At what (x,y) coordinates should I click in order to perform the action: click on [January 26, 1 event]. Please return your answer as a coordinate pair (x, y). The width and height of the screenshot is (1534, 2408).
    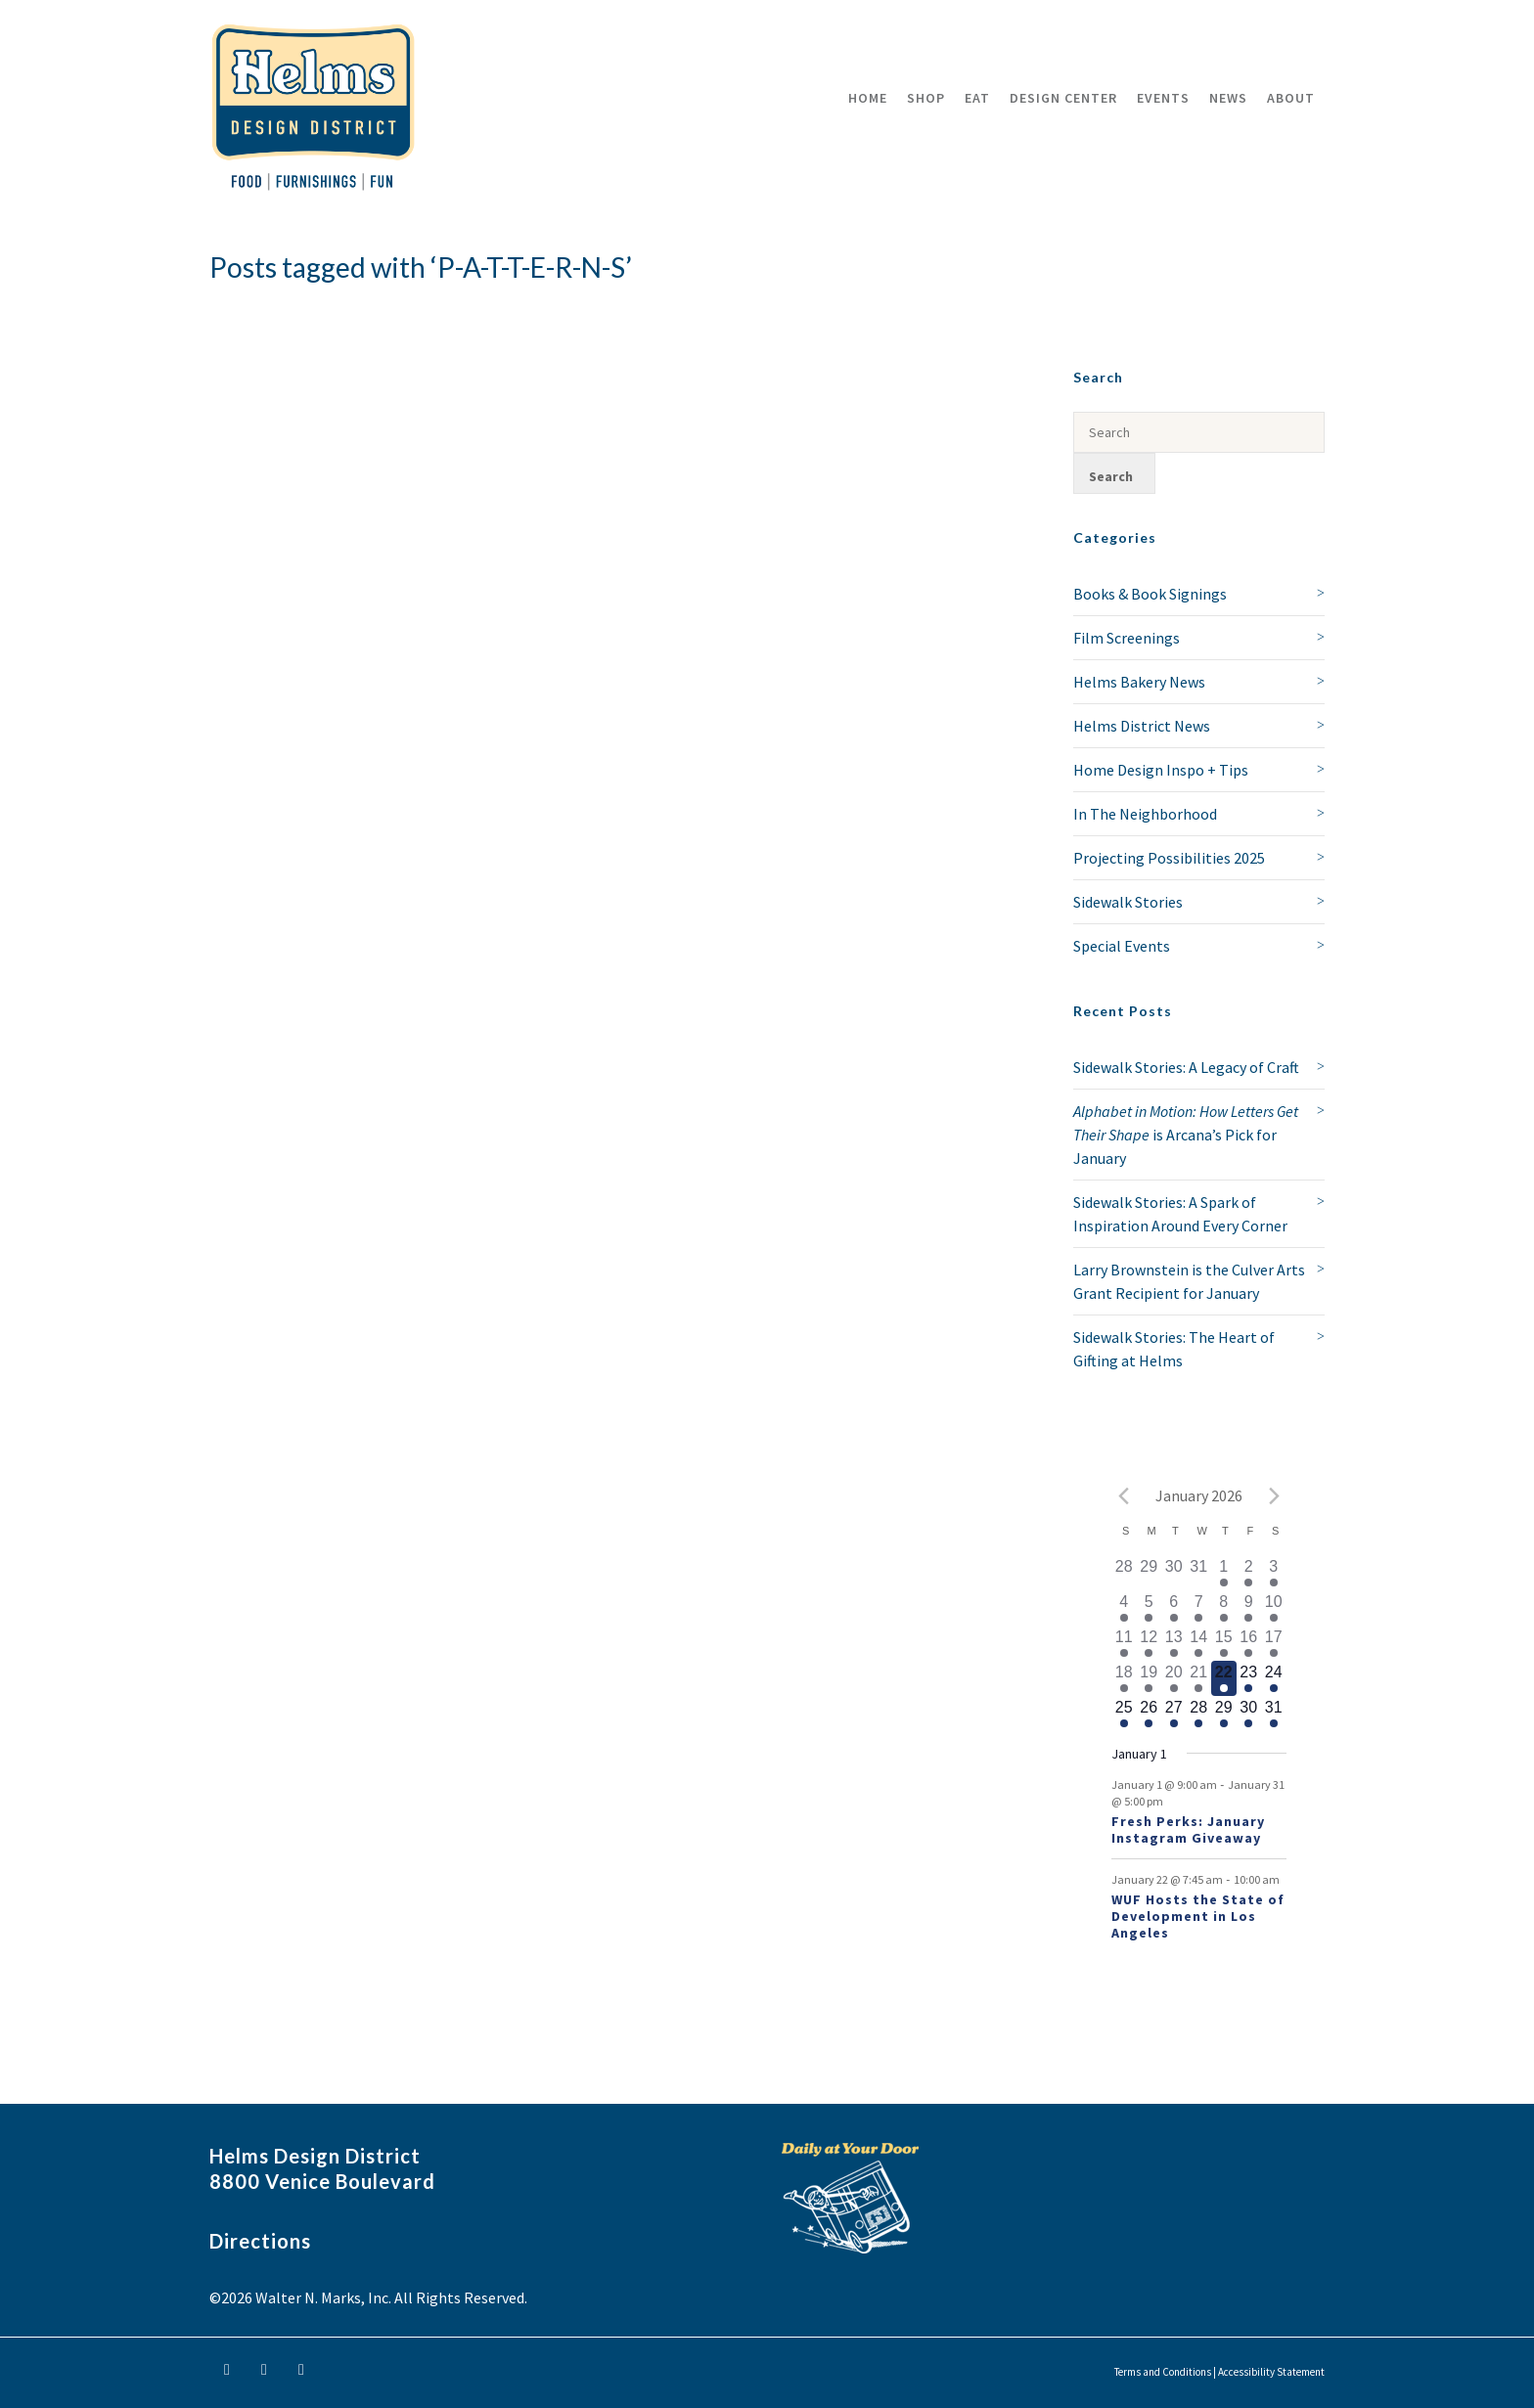
    Looking at the image, I should click on (1149, 1713).